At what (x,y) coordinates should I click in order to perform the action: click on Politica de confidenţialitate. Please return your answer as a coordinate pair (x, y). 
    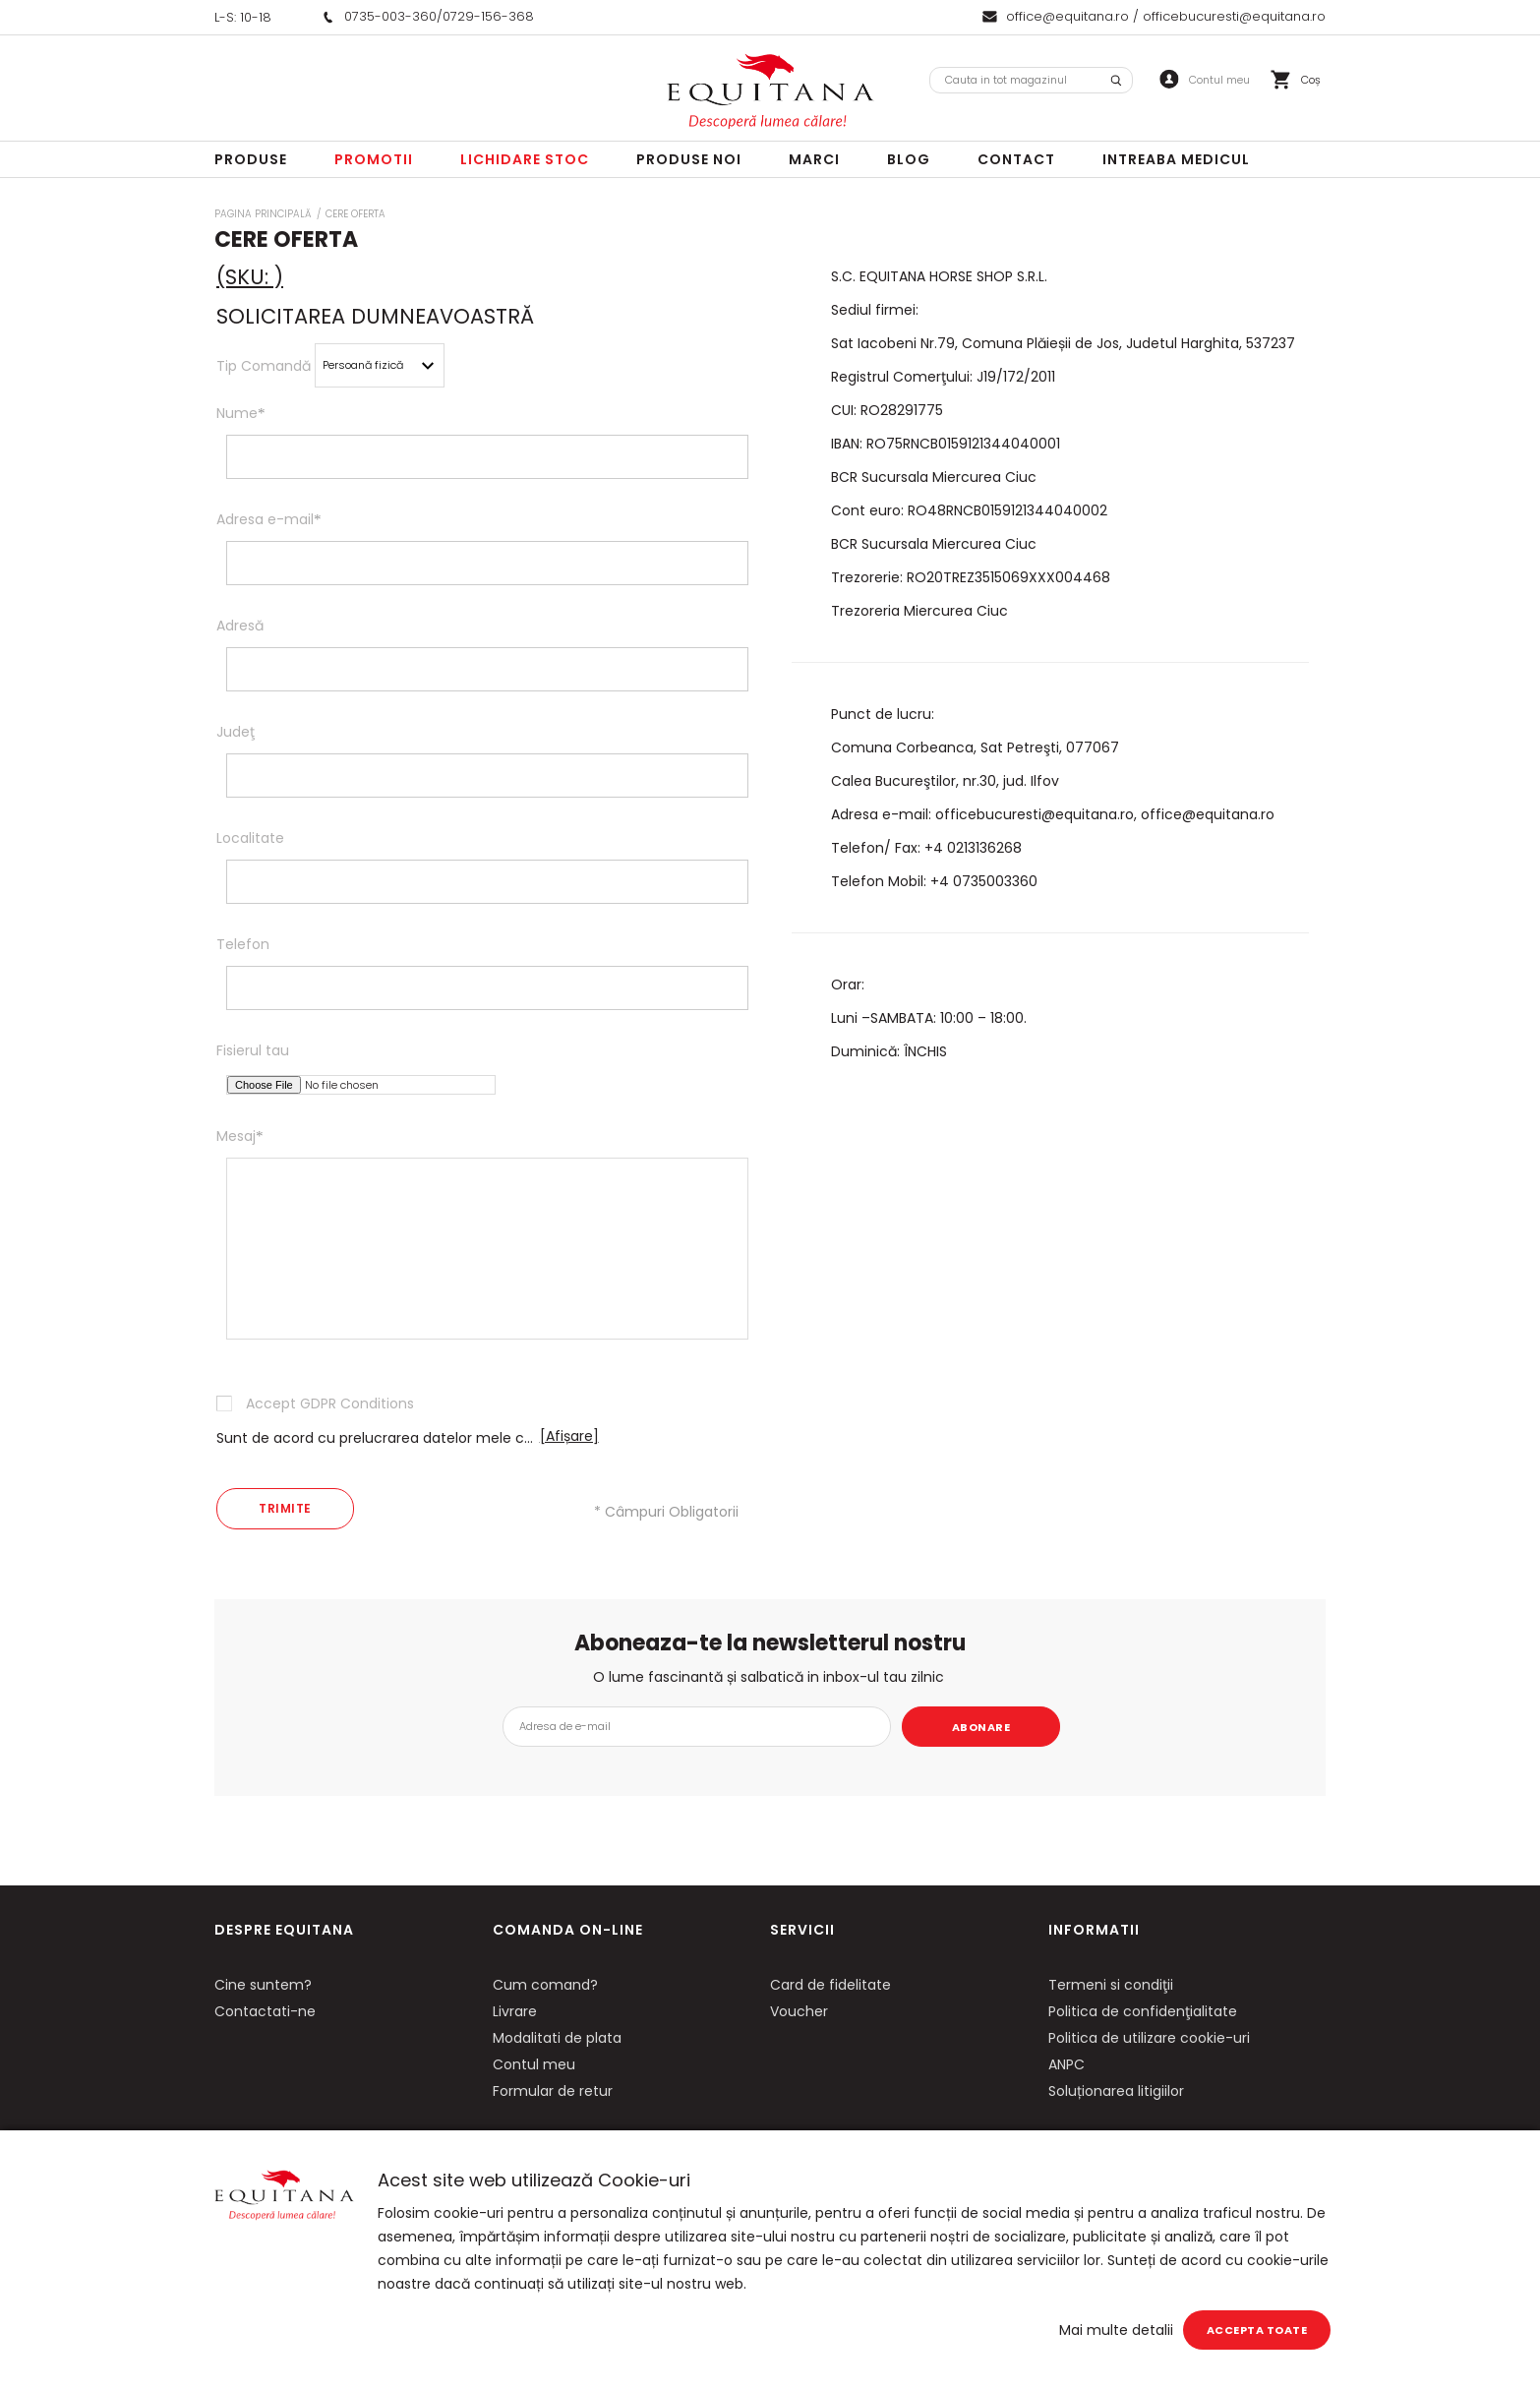
    Looking at the image, I should click on (1142, 2011).